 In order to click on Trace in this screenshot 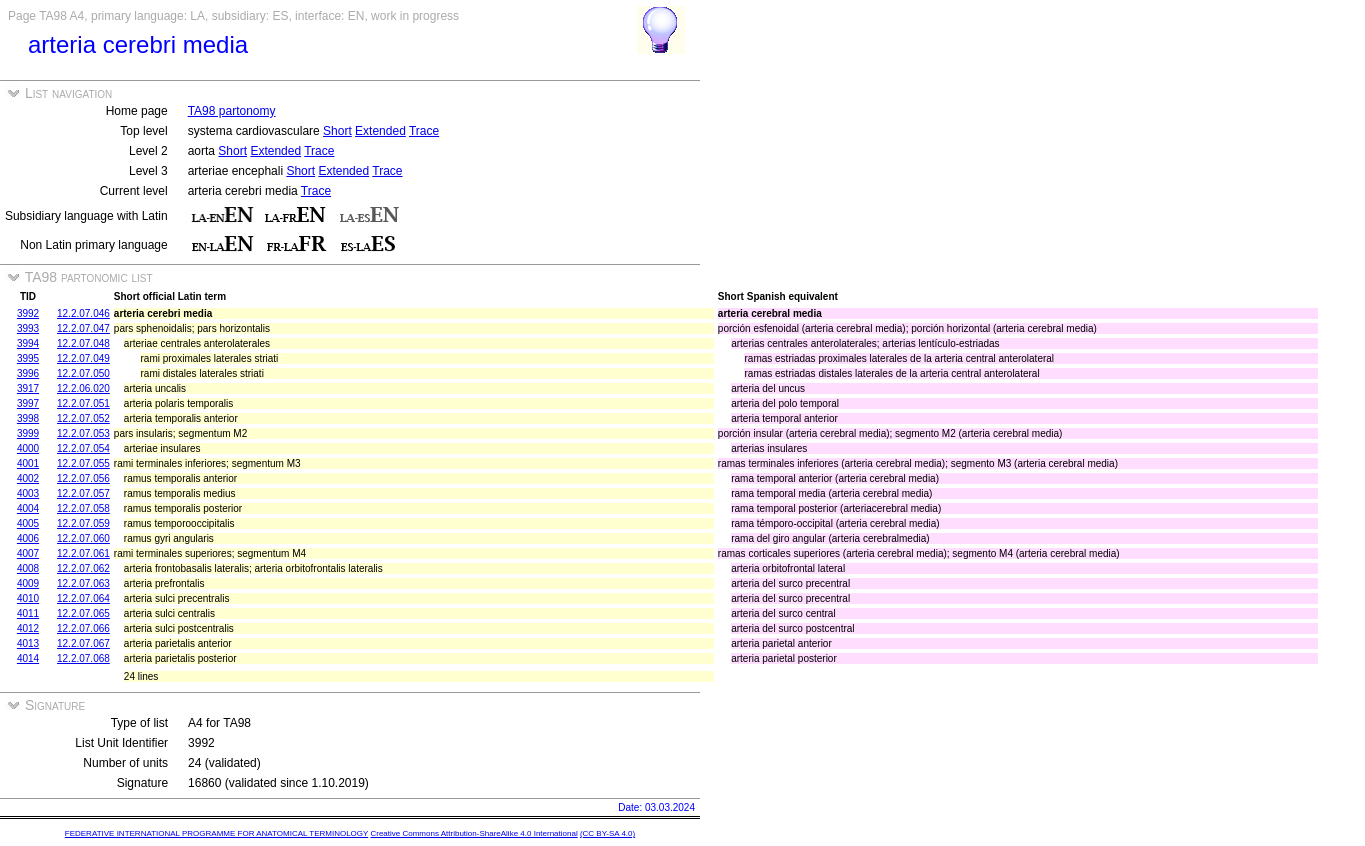, I will do `click(424, 131)`.